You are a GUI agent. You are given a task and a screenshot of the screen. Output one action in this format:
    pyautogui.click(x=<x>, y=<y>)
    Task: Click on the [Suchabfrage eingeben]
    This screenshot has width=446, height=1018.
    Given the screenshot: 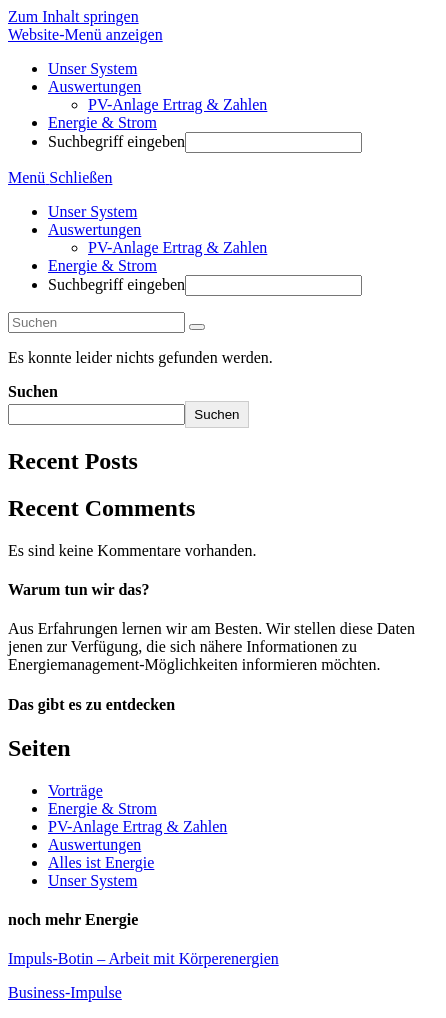 What is the action you would take?
    pyautogui.click(x=96, y=322)
    